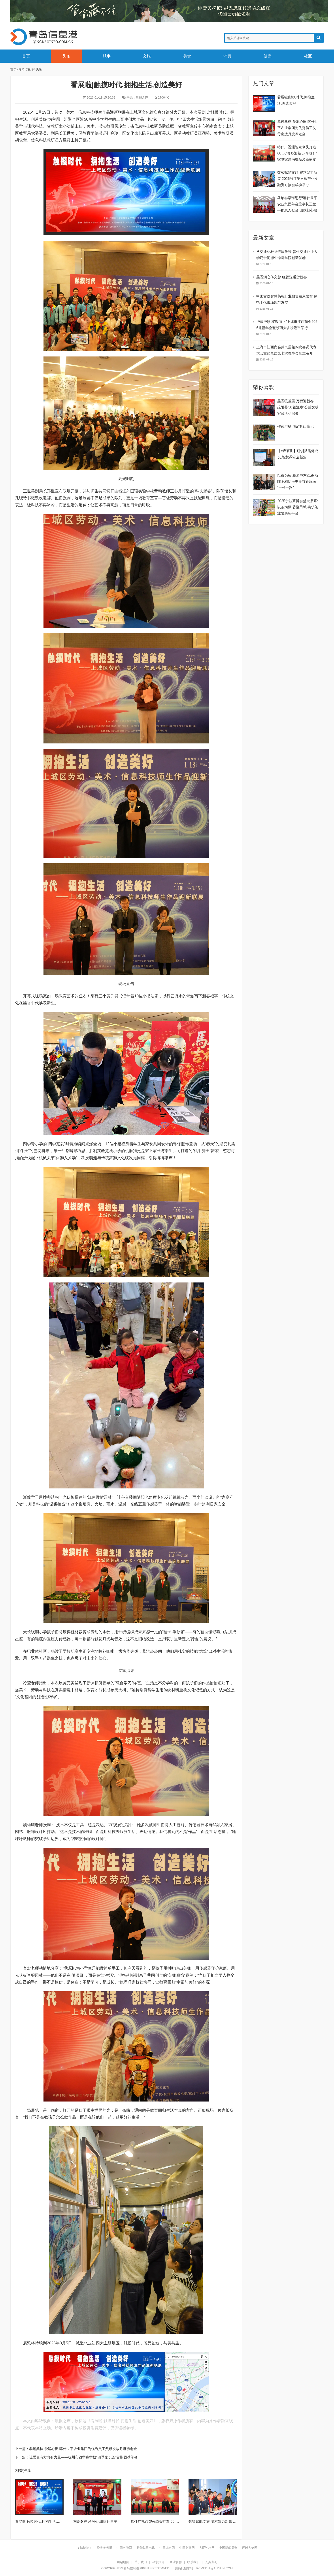 Image resolution: width=334 pixels, height=2576 pixels. I want to click on 联系我们, so click(193, 2562).